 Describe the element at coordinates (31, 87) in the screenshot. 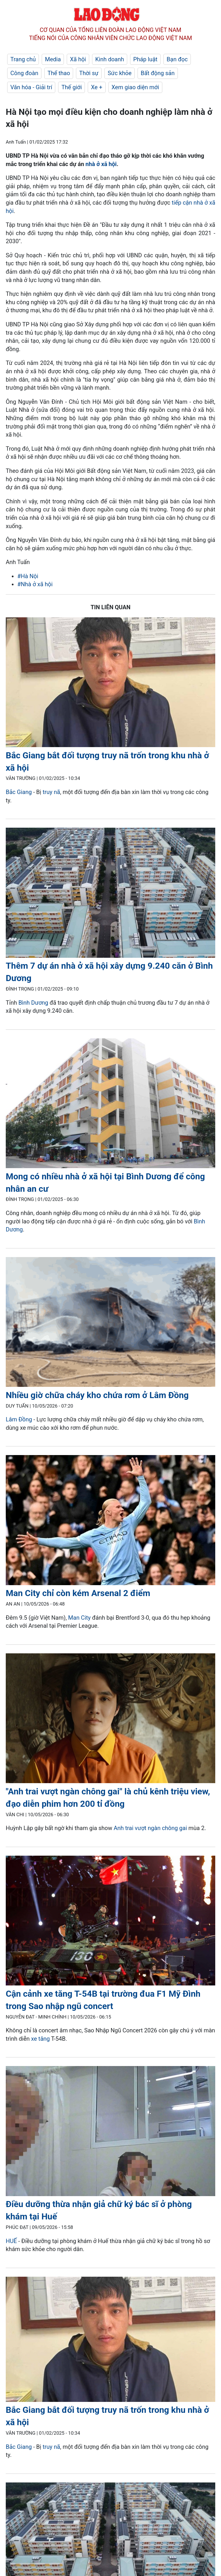

I see `Văn hóa - Giải trí` at that location.